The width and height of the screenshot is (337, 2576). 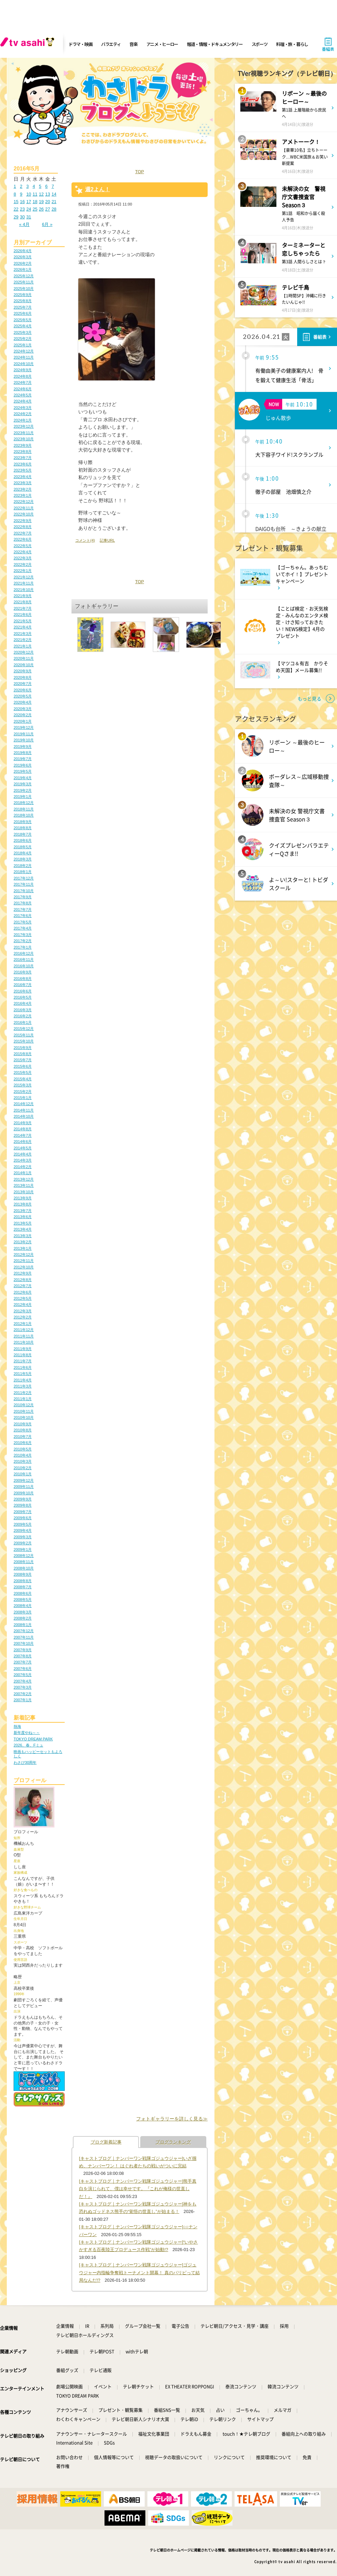 I want to click on 2021年12月, so click(x=24, y=577).